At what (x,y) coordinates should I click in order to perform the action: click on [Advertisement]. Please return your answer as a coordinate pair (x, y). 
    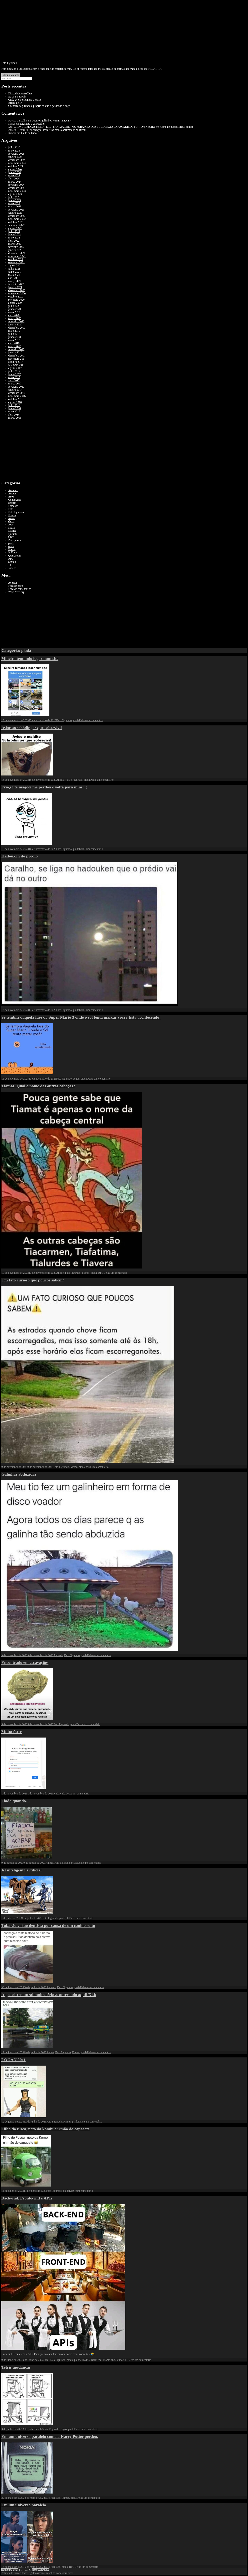
    Looking at the image, I should click on (124, 34).